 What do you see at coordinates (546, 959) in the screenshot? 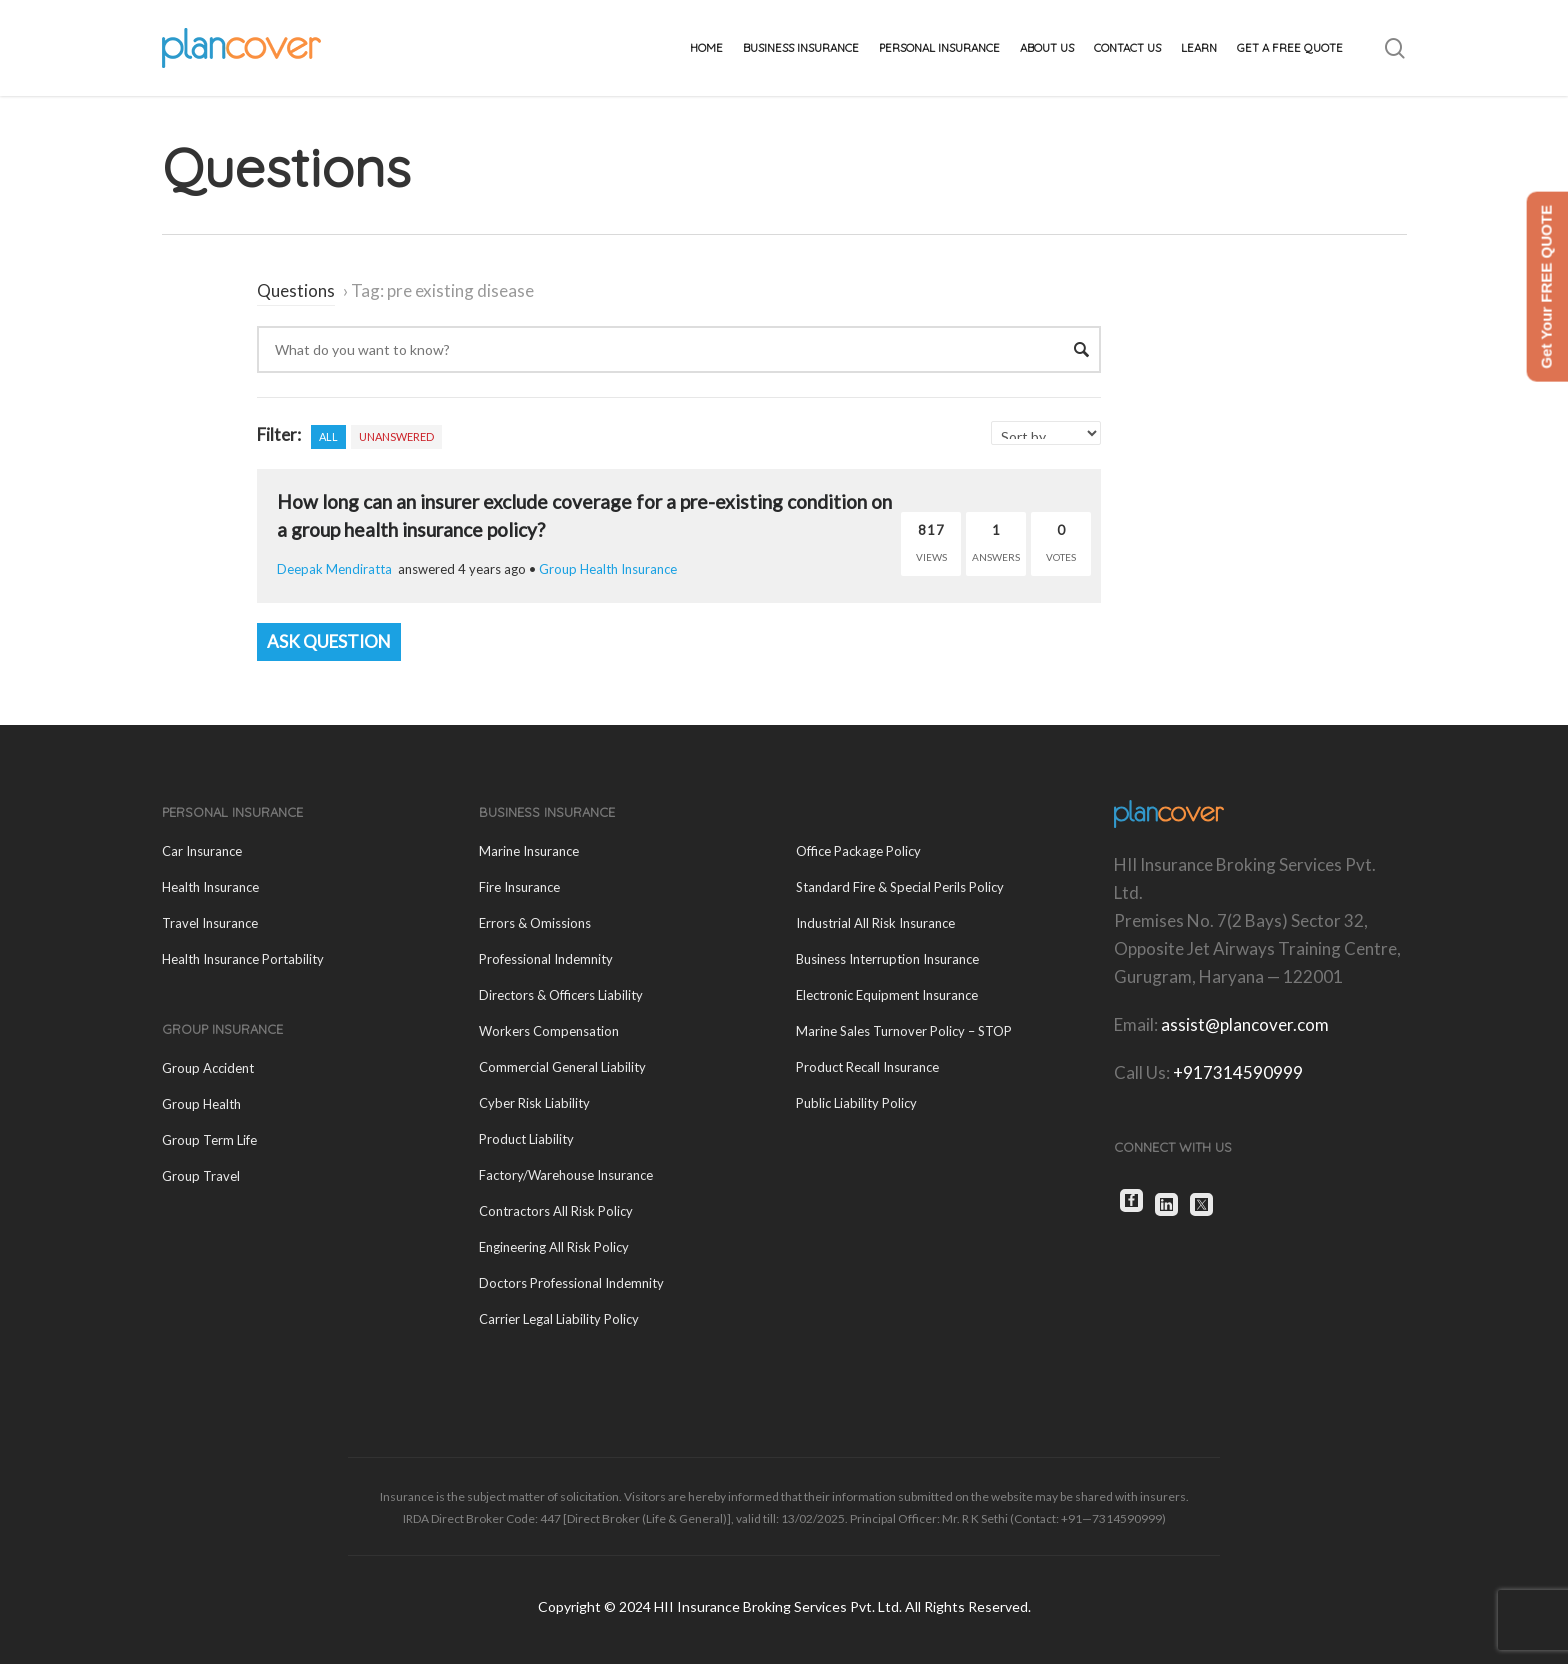
I see `Professional Indemnity` at bounding box center [546, 959].